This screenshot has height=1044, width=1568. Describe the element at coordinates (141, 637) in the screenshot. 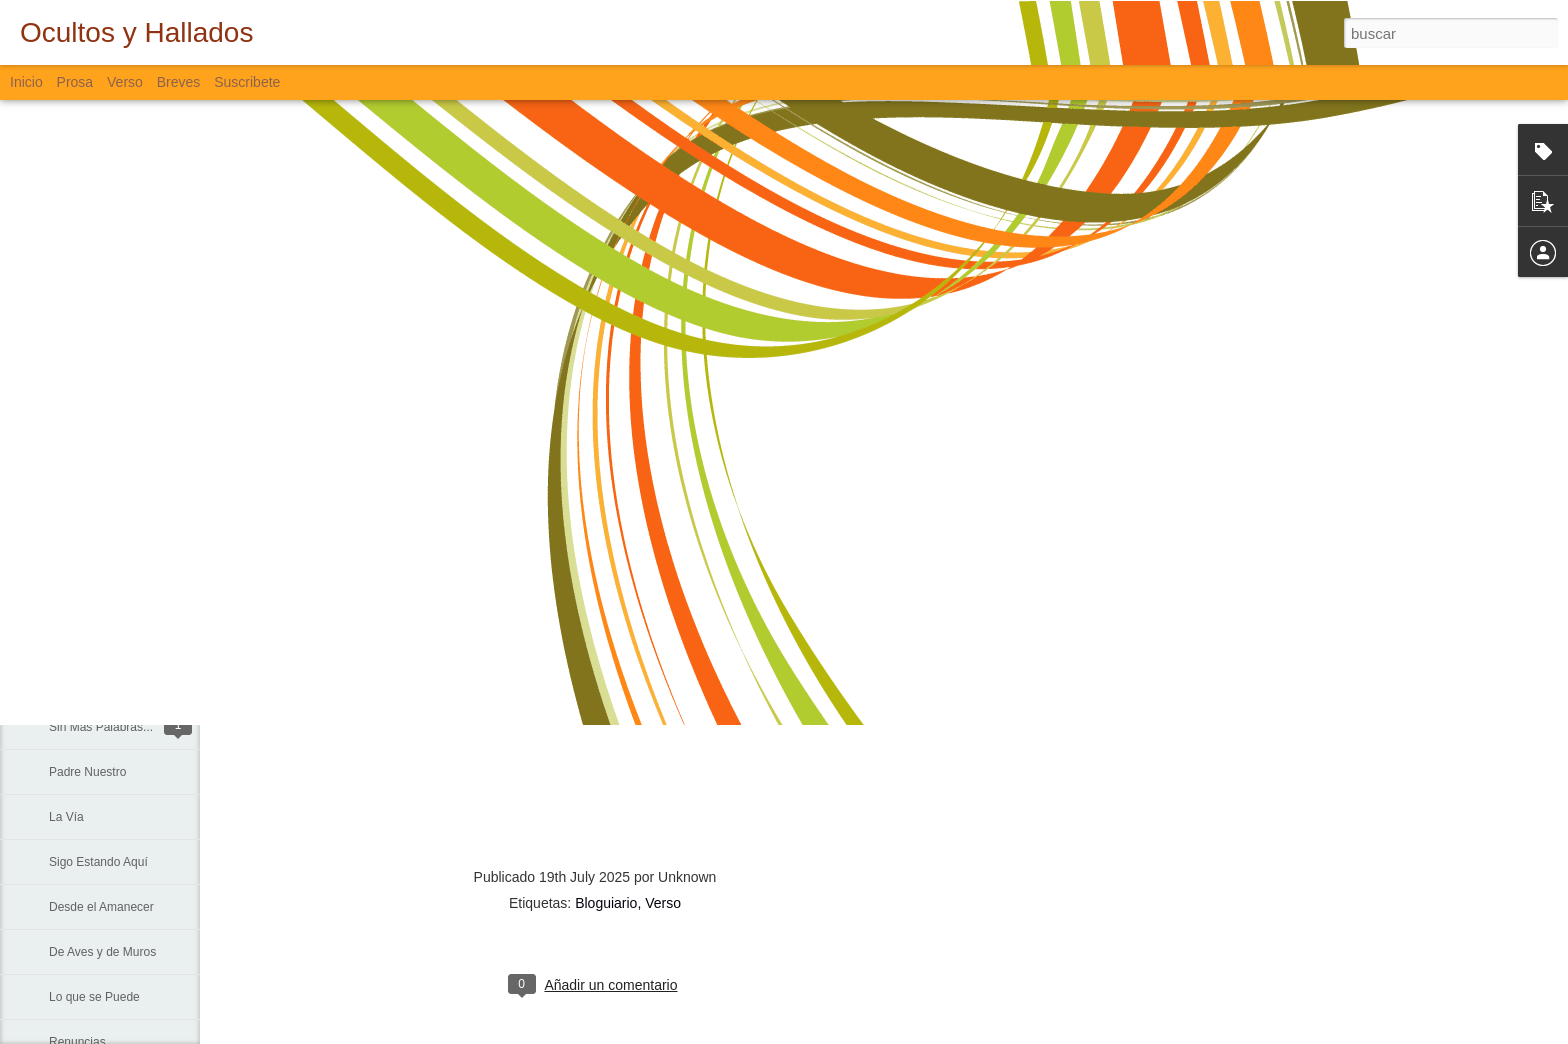

I see `La Muerte, El Paisaje y El Criminal` at that location.